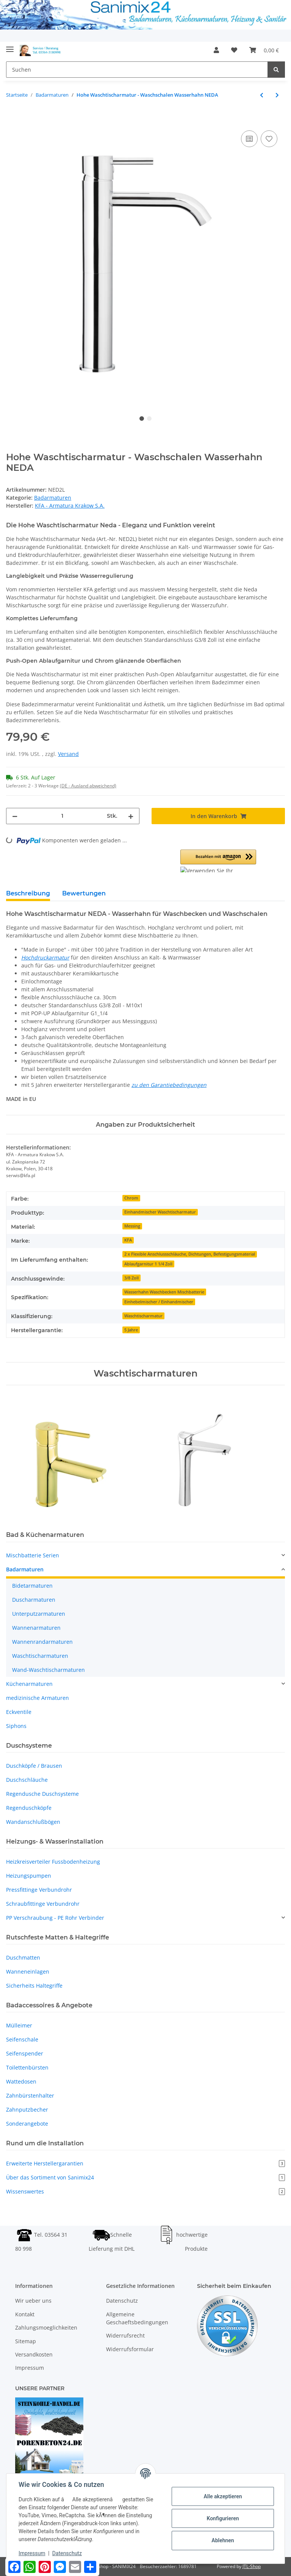 The width and height of the screenshot is (291, 2576). What do you see at coordinates (27, 1779) in the screenshot?
I see `Duschschläuche` at bounding box center [27, 1779].